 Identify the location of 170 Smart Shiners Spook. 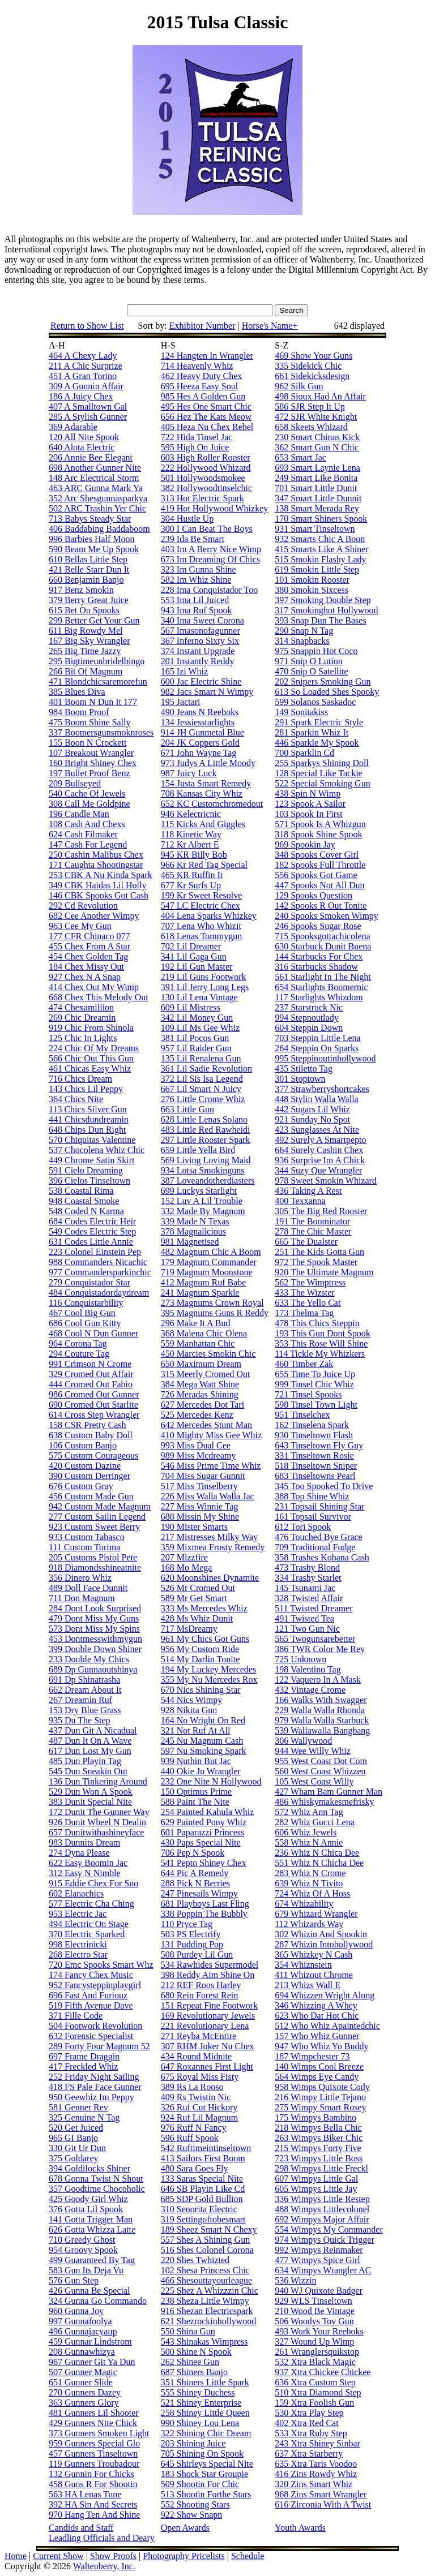
(321, 518).